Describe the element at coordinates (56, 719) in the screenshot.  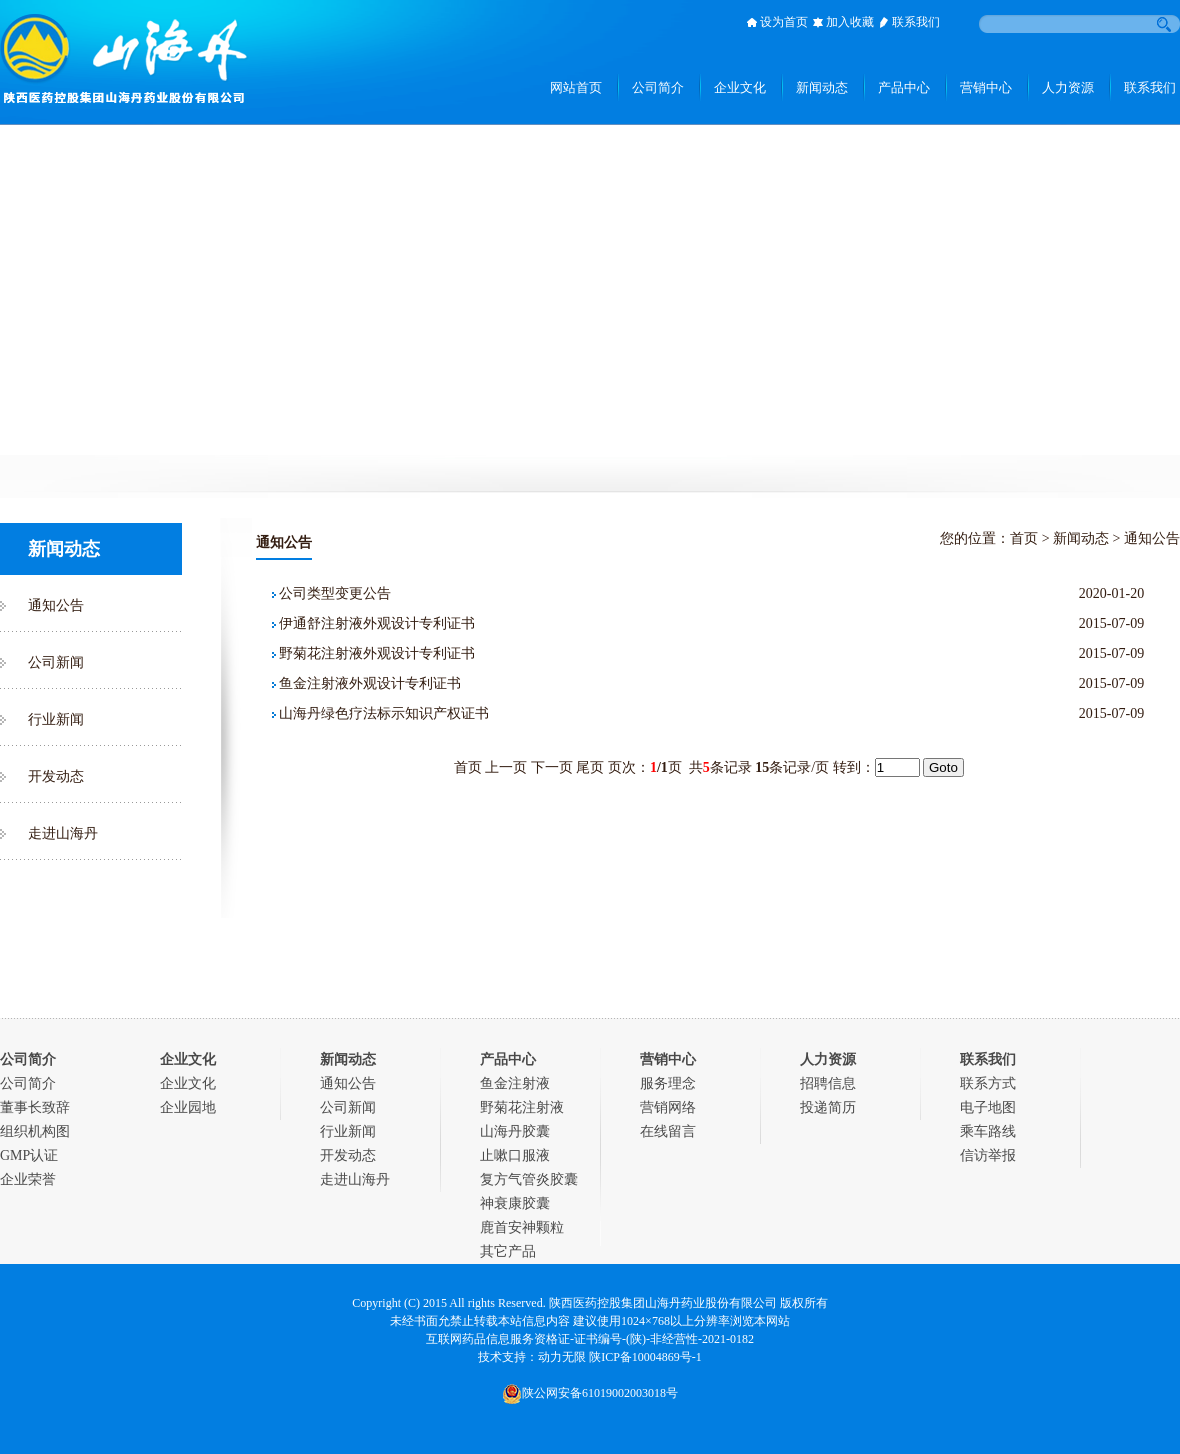
I see `行业新闻` at that location.